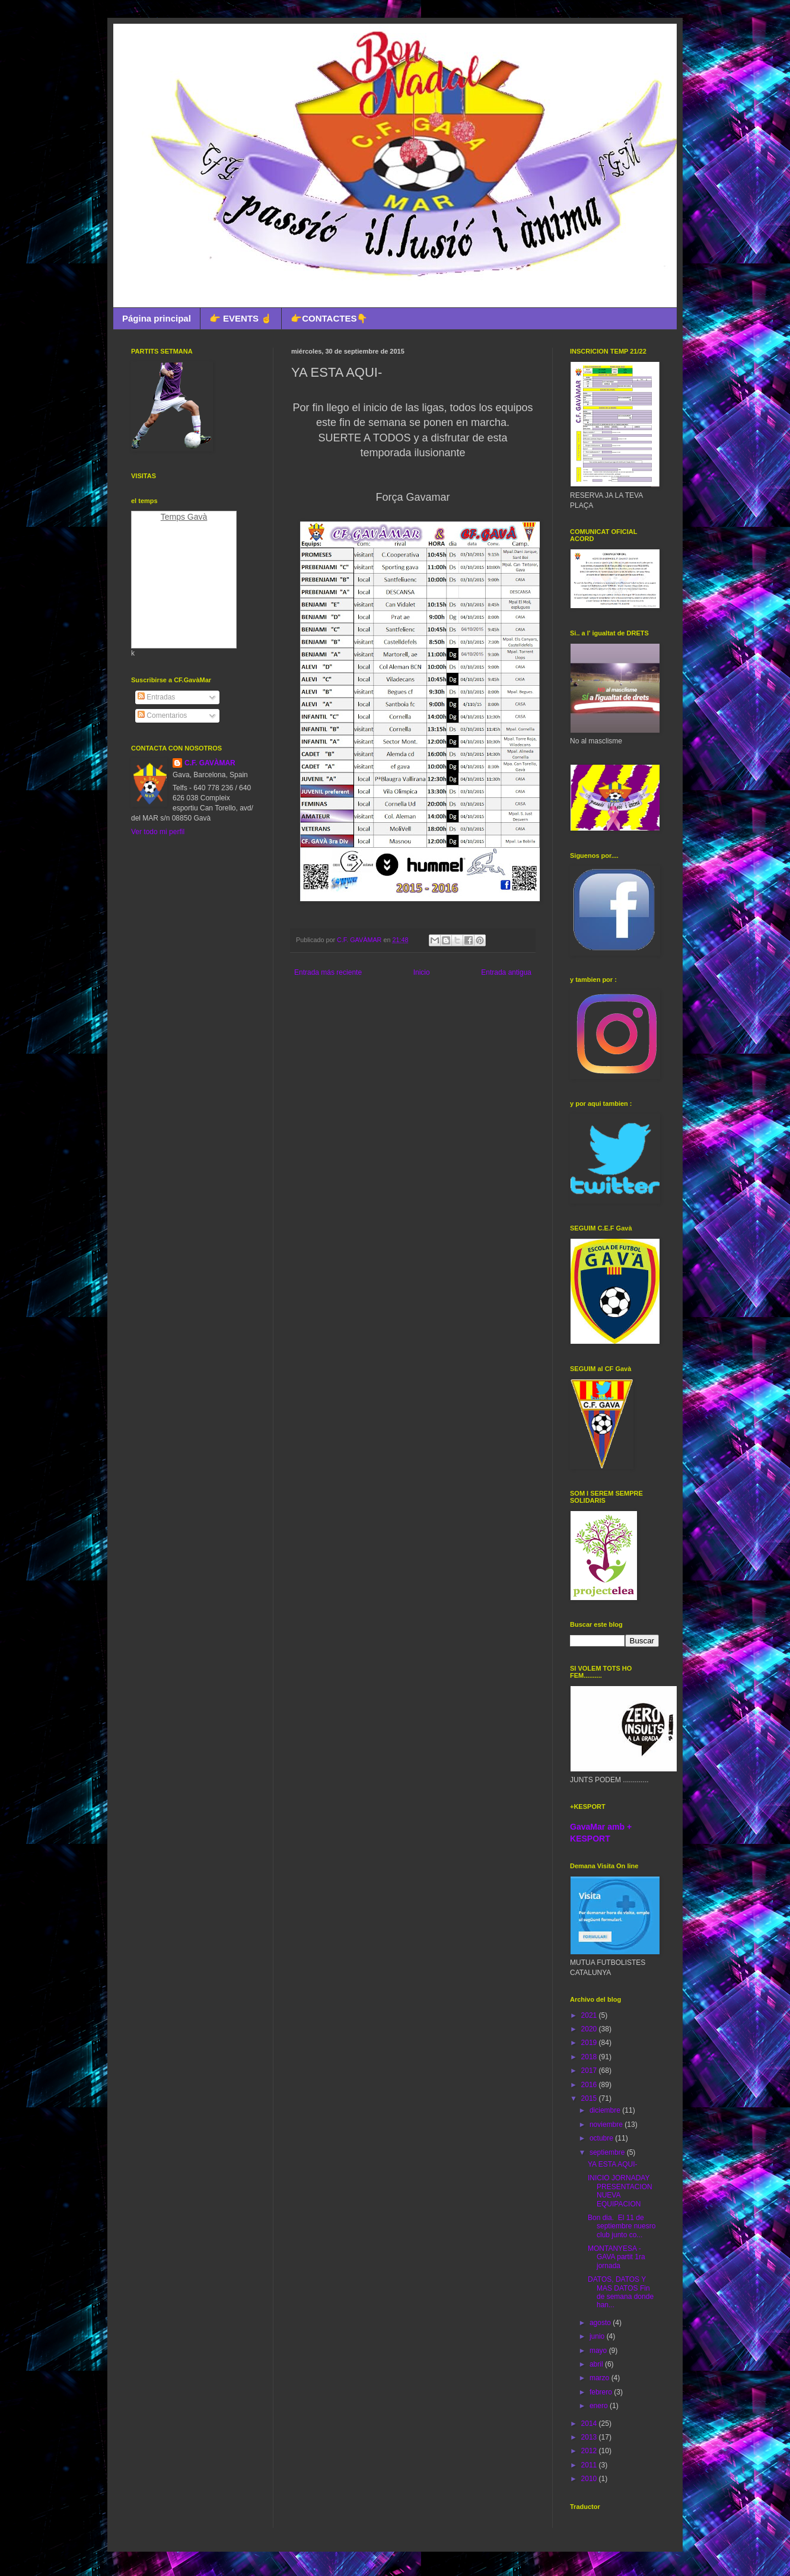  Describe the element at coordinates (157, 832) in the screenshot. I see `Ver todo mi perfil` at that location.